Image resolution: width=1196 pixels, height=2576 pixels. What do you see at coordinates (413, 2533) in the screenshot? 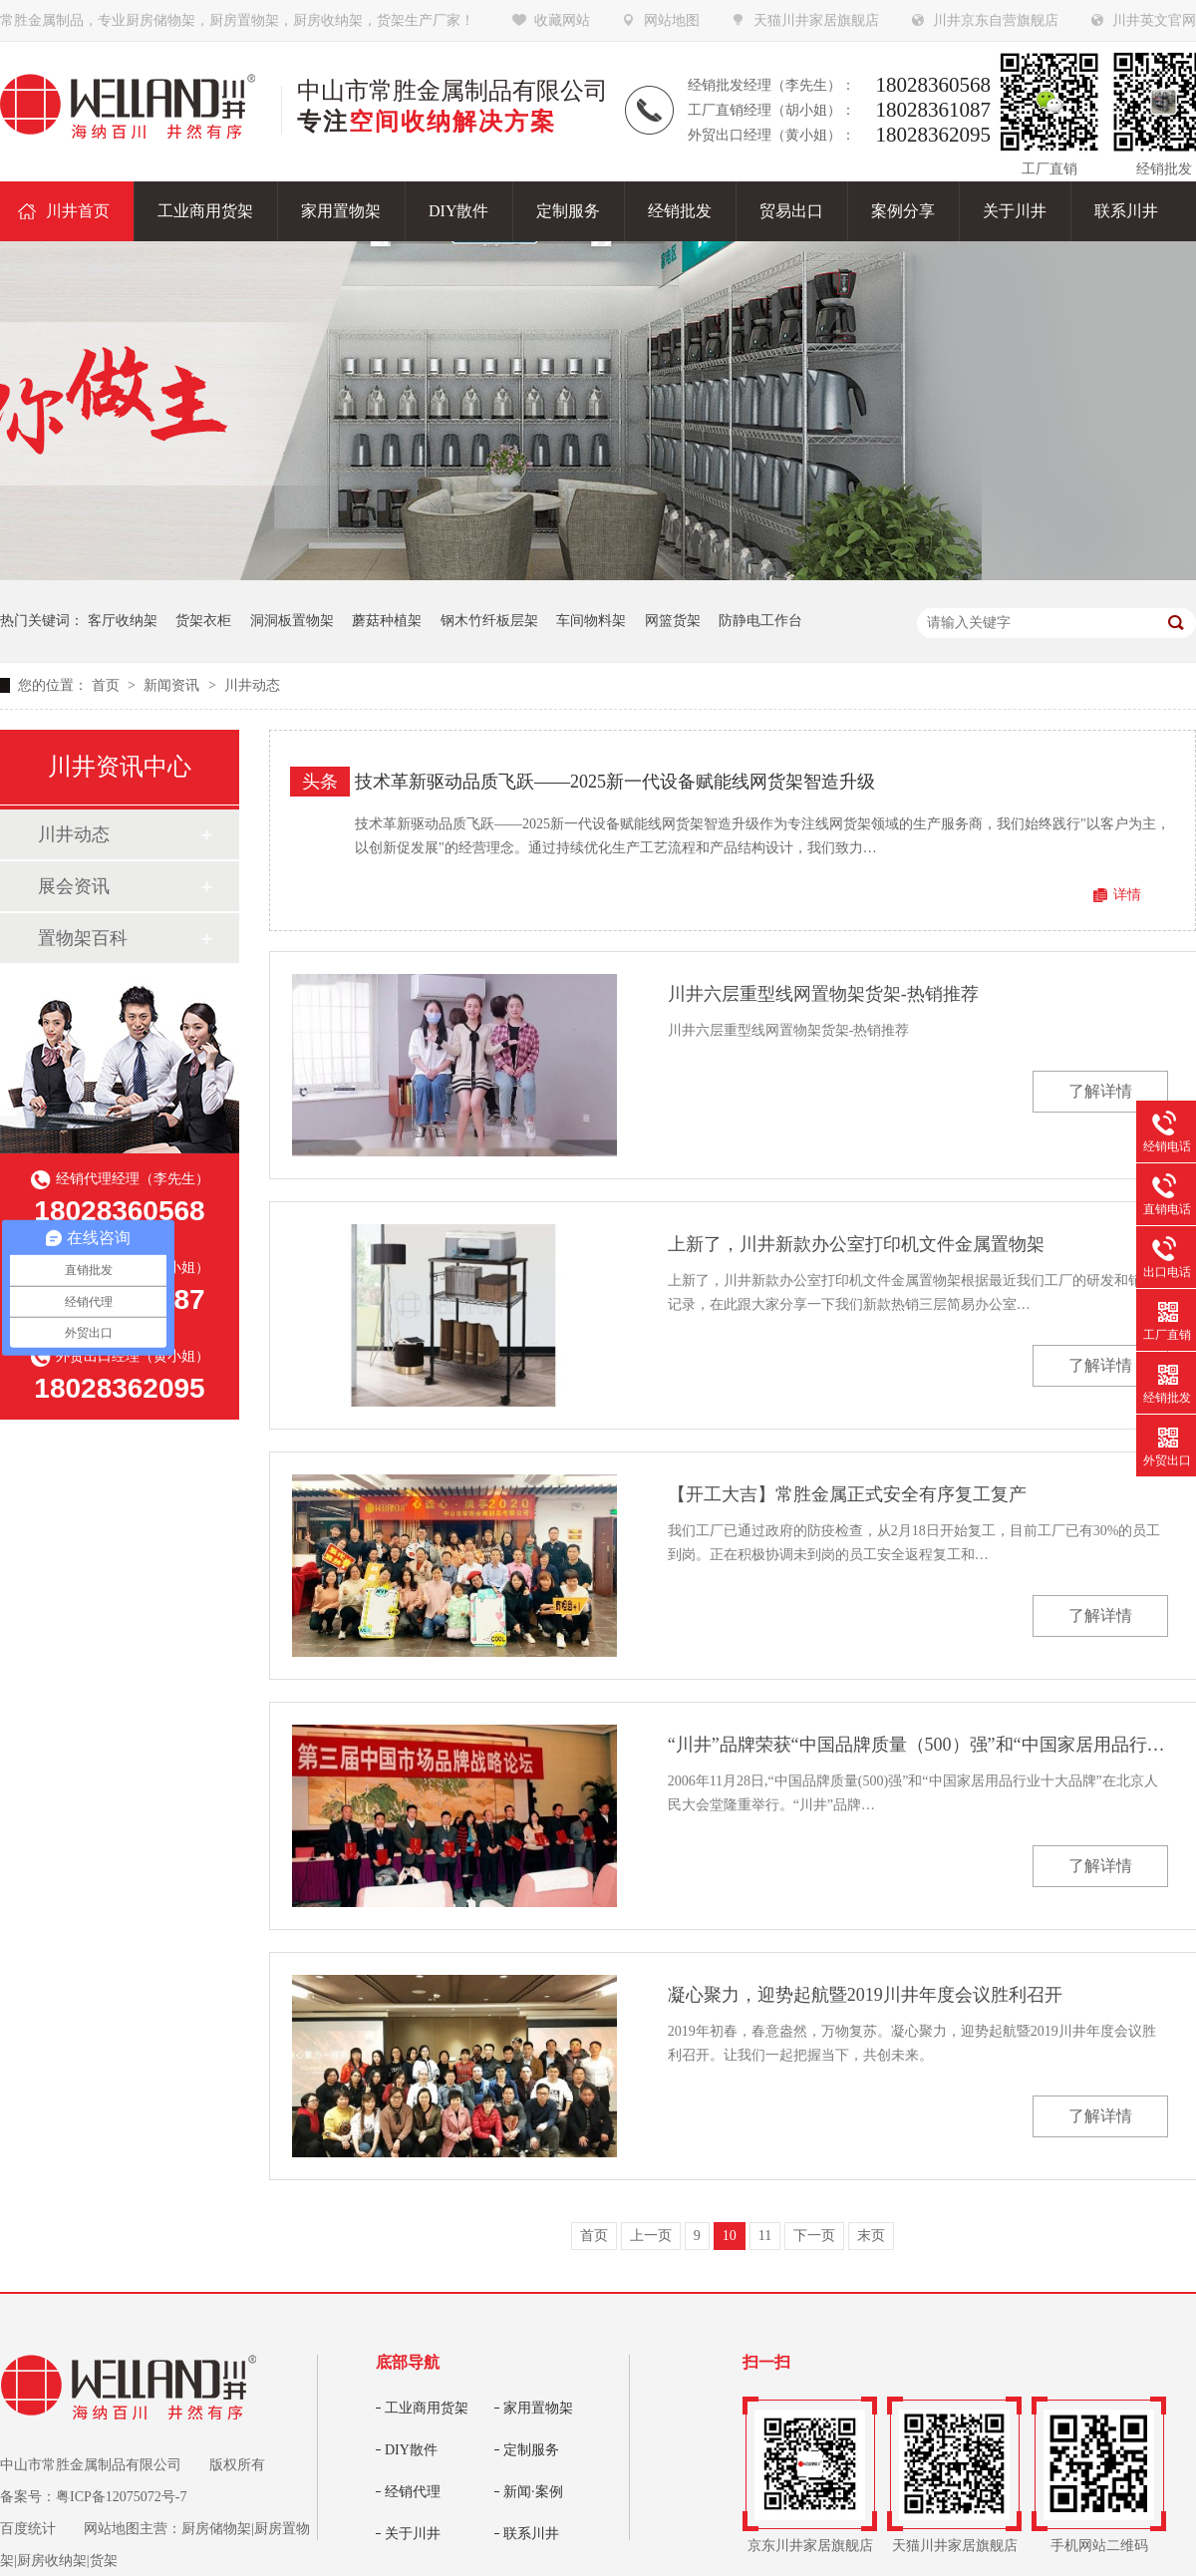
I see `关于川井` at bounding box center [413, 2533].